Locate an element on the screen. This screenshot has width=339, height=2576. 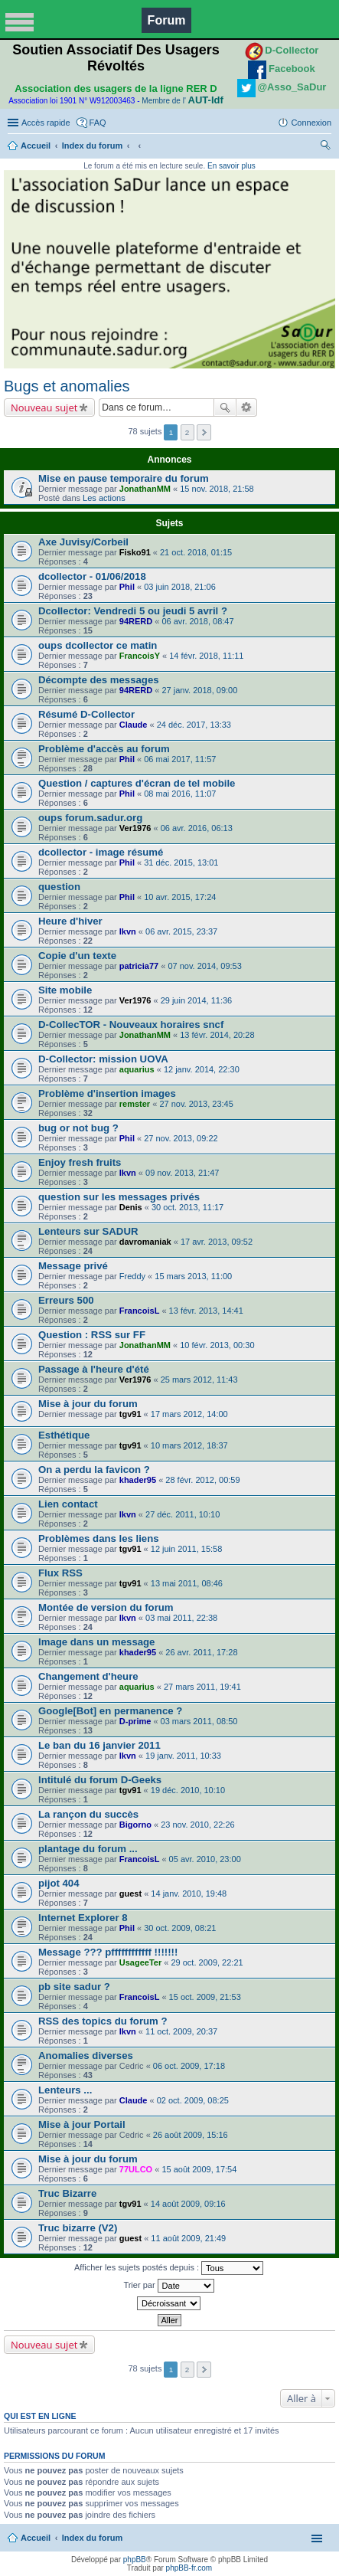
19 janv. 2011, 10:33 is located at coordinates (183, 1755).